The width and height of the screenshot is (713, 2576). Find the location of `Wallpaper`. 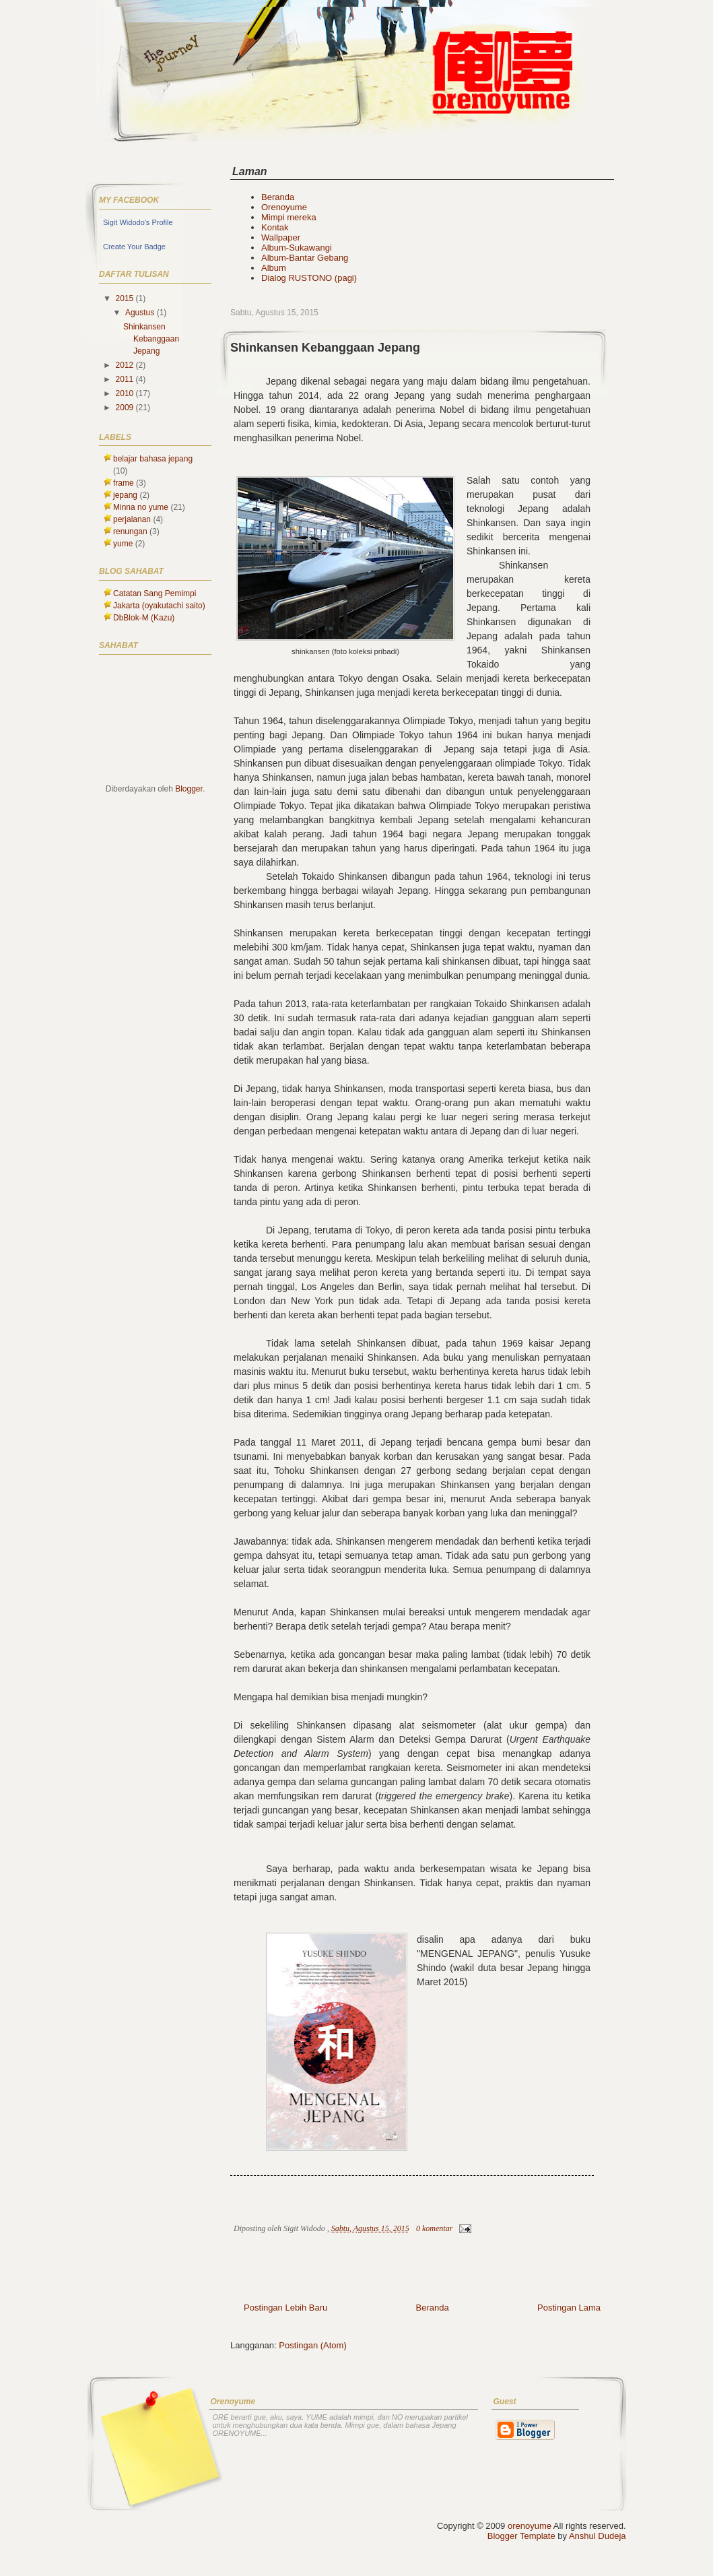

Wallpaper is located at coordinates (280, 237).